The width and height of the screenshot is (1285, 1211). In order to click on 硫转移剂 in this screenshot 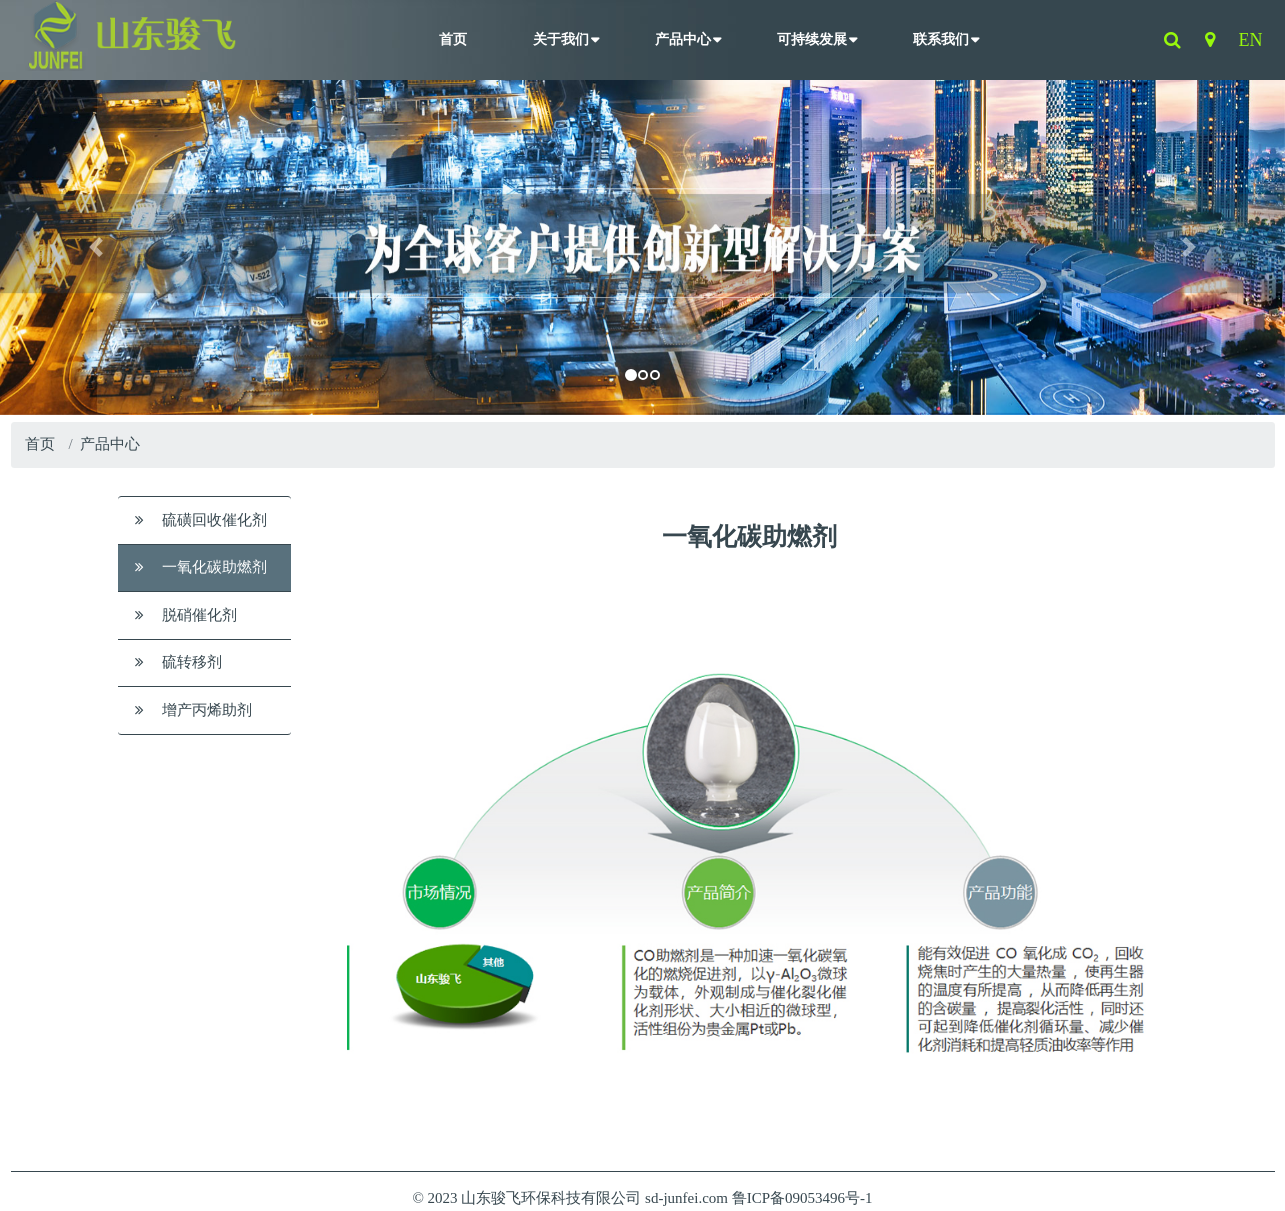, I will do `click(178, 662)`.